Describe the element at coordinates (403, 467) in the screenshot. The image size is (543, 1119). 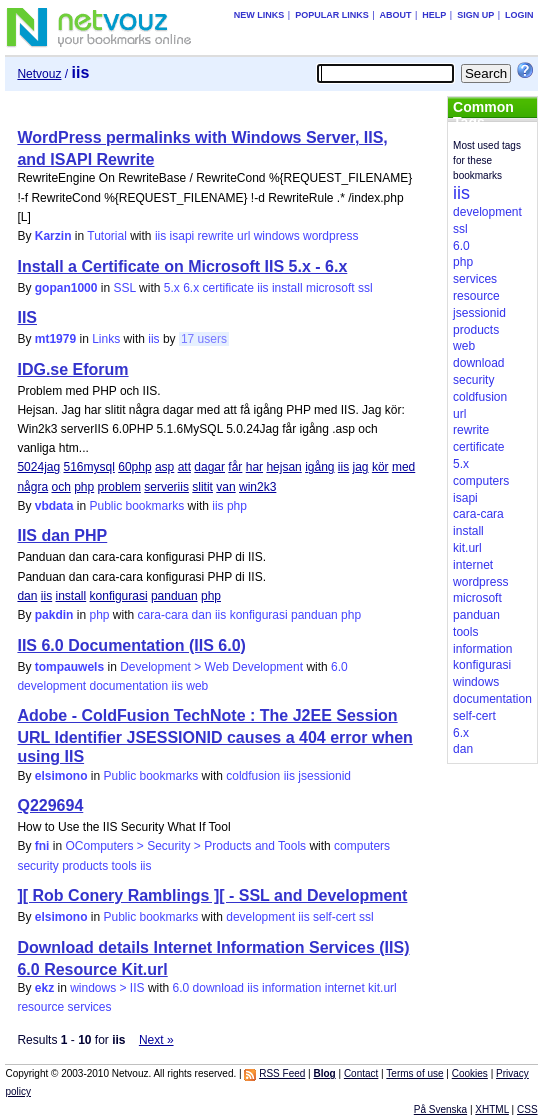
I see `med` at that location.